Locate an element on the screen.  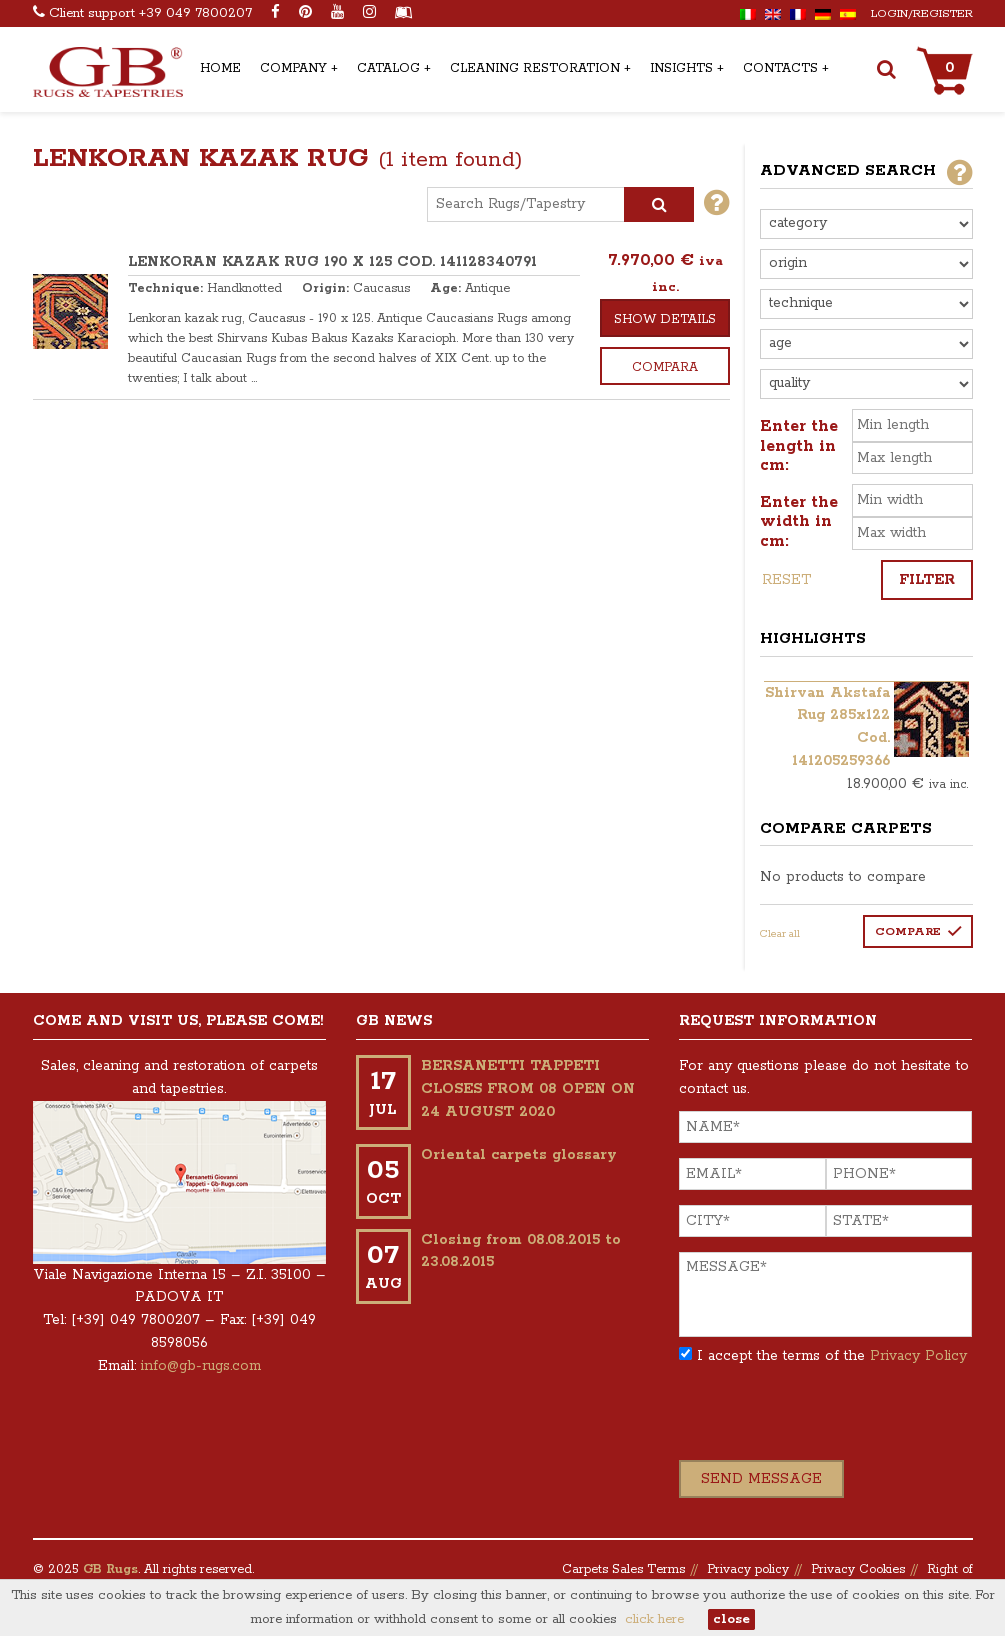
Reset is located at coordinates (786, 580).